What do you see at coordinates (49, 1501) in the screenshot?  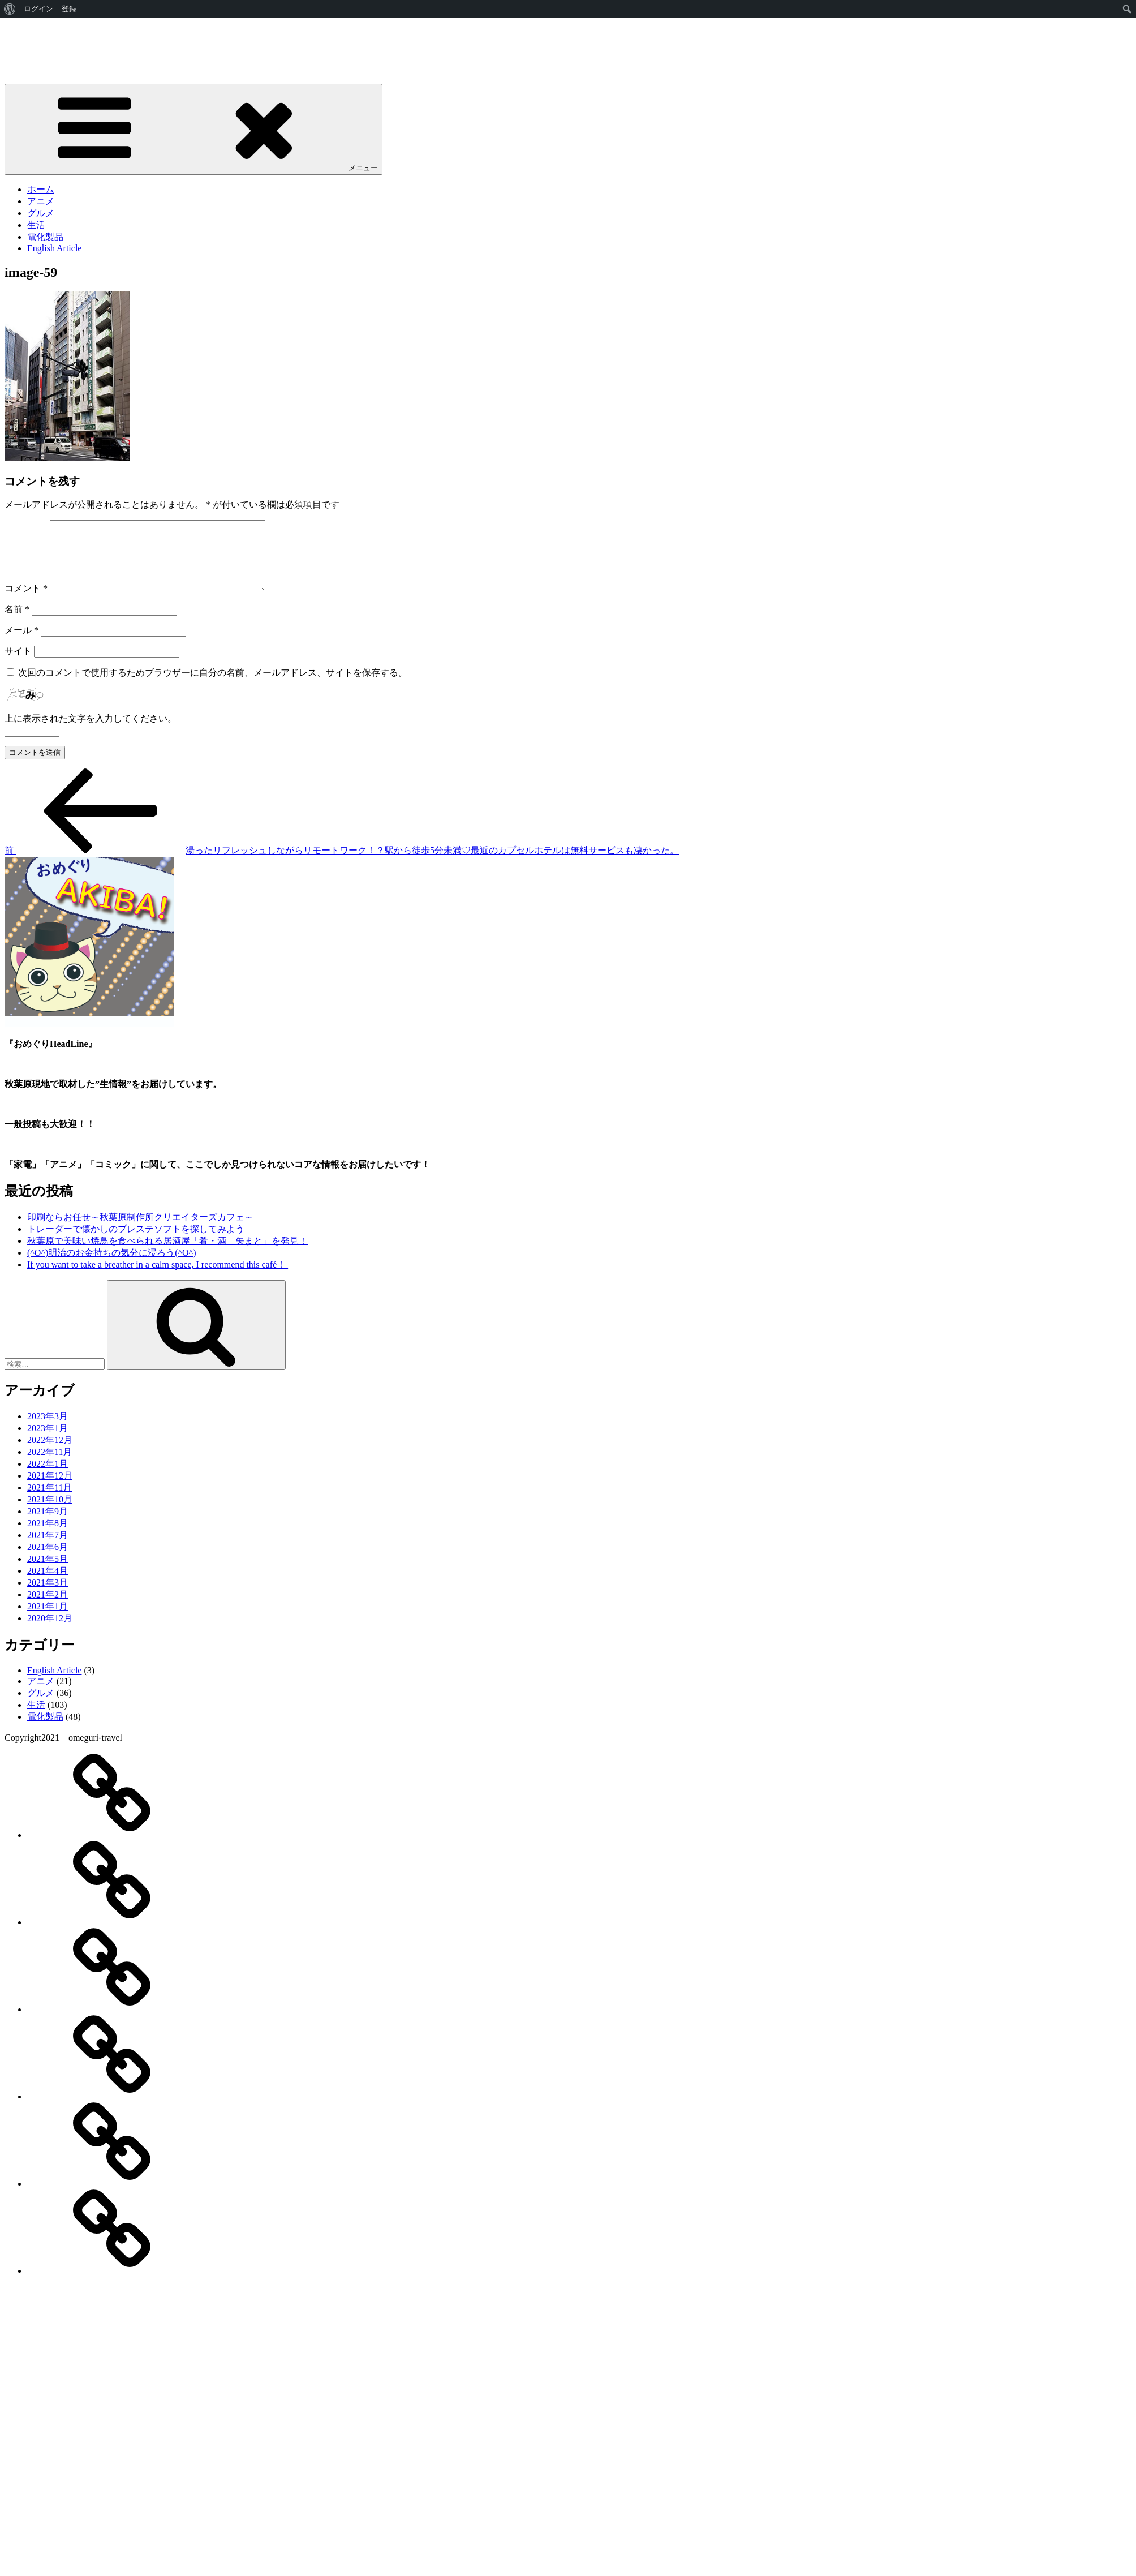 I see `2021年11月` at bounding box center [49, 1501].